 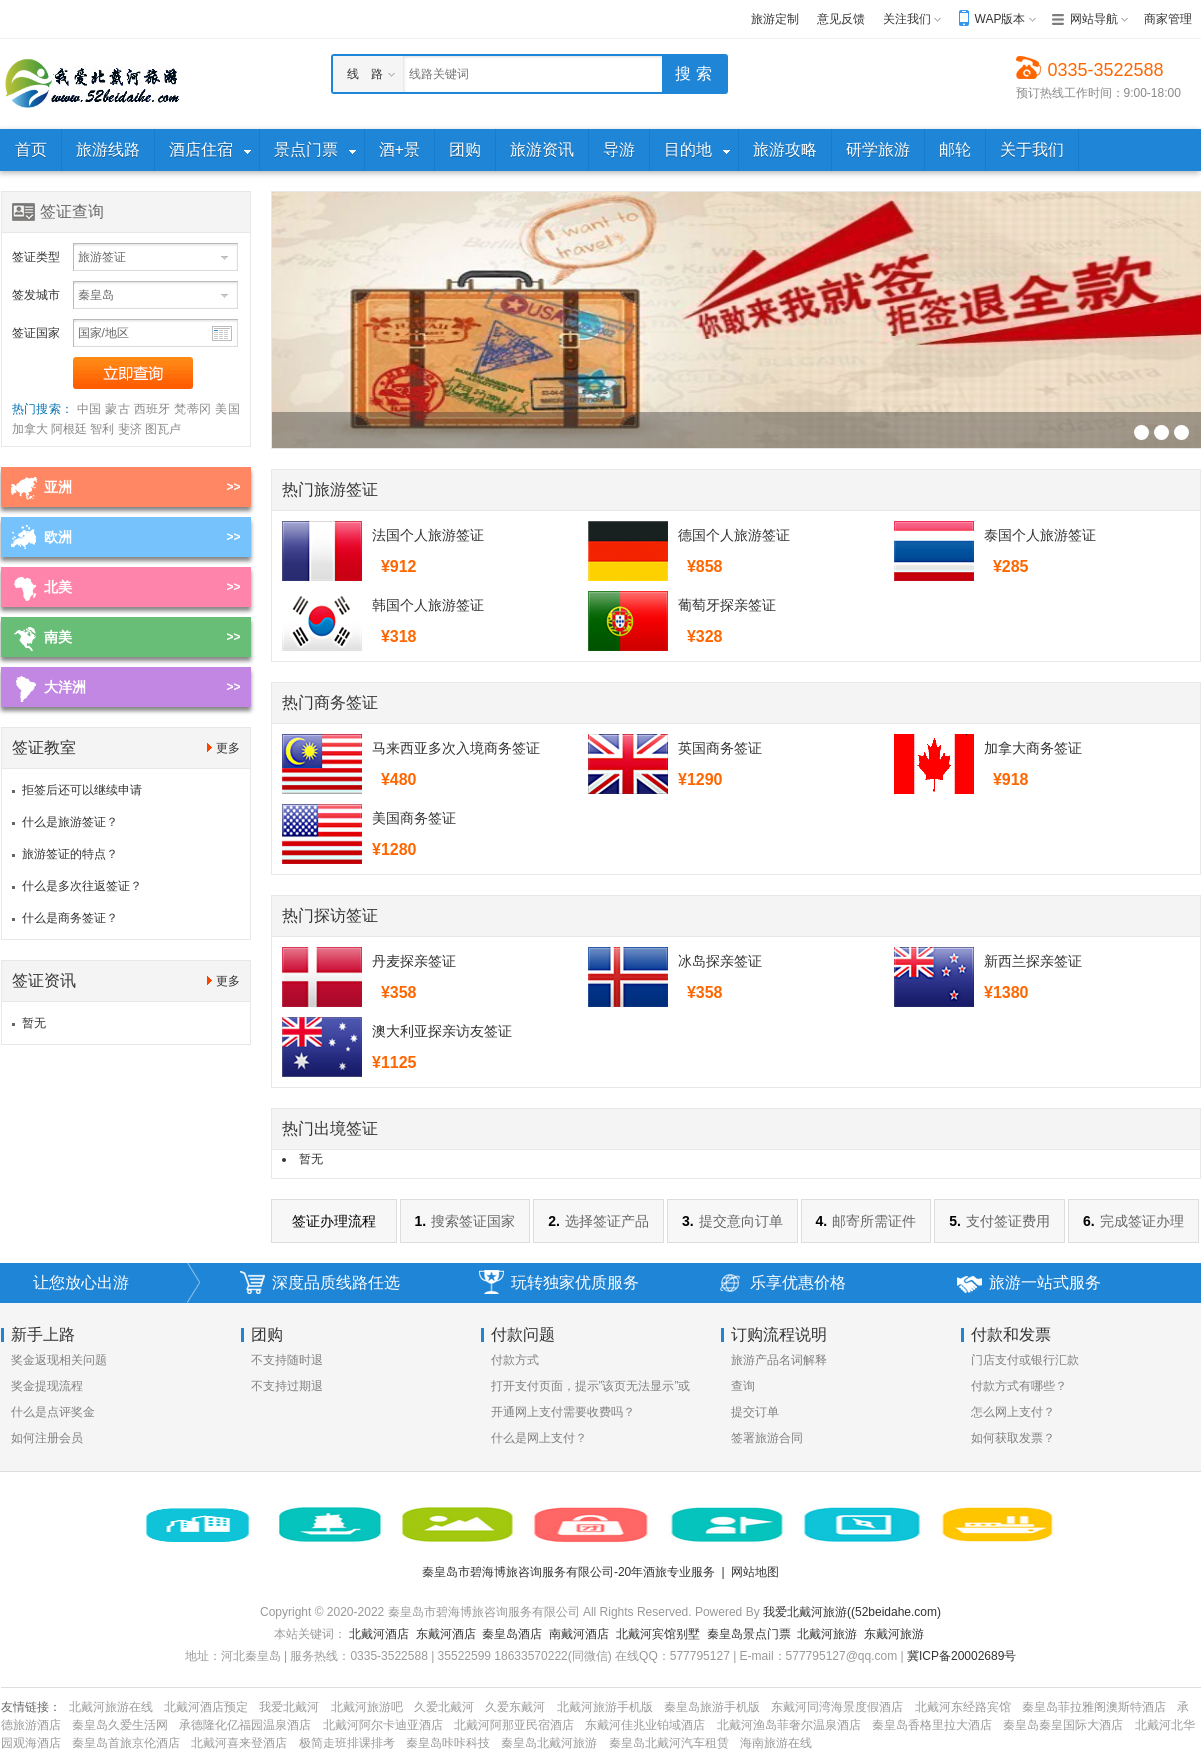 I want to click on 网站地图, so click(x=755, y=1572).